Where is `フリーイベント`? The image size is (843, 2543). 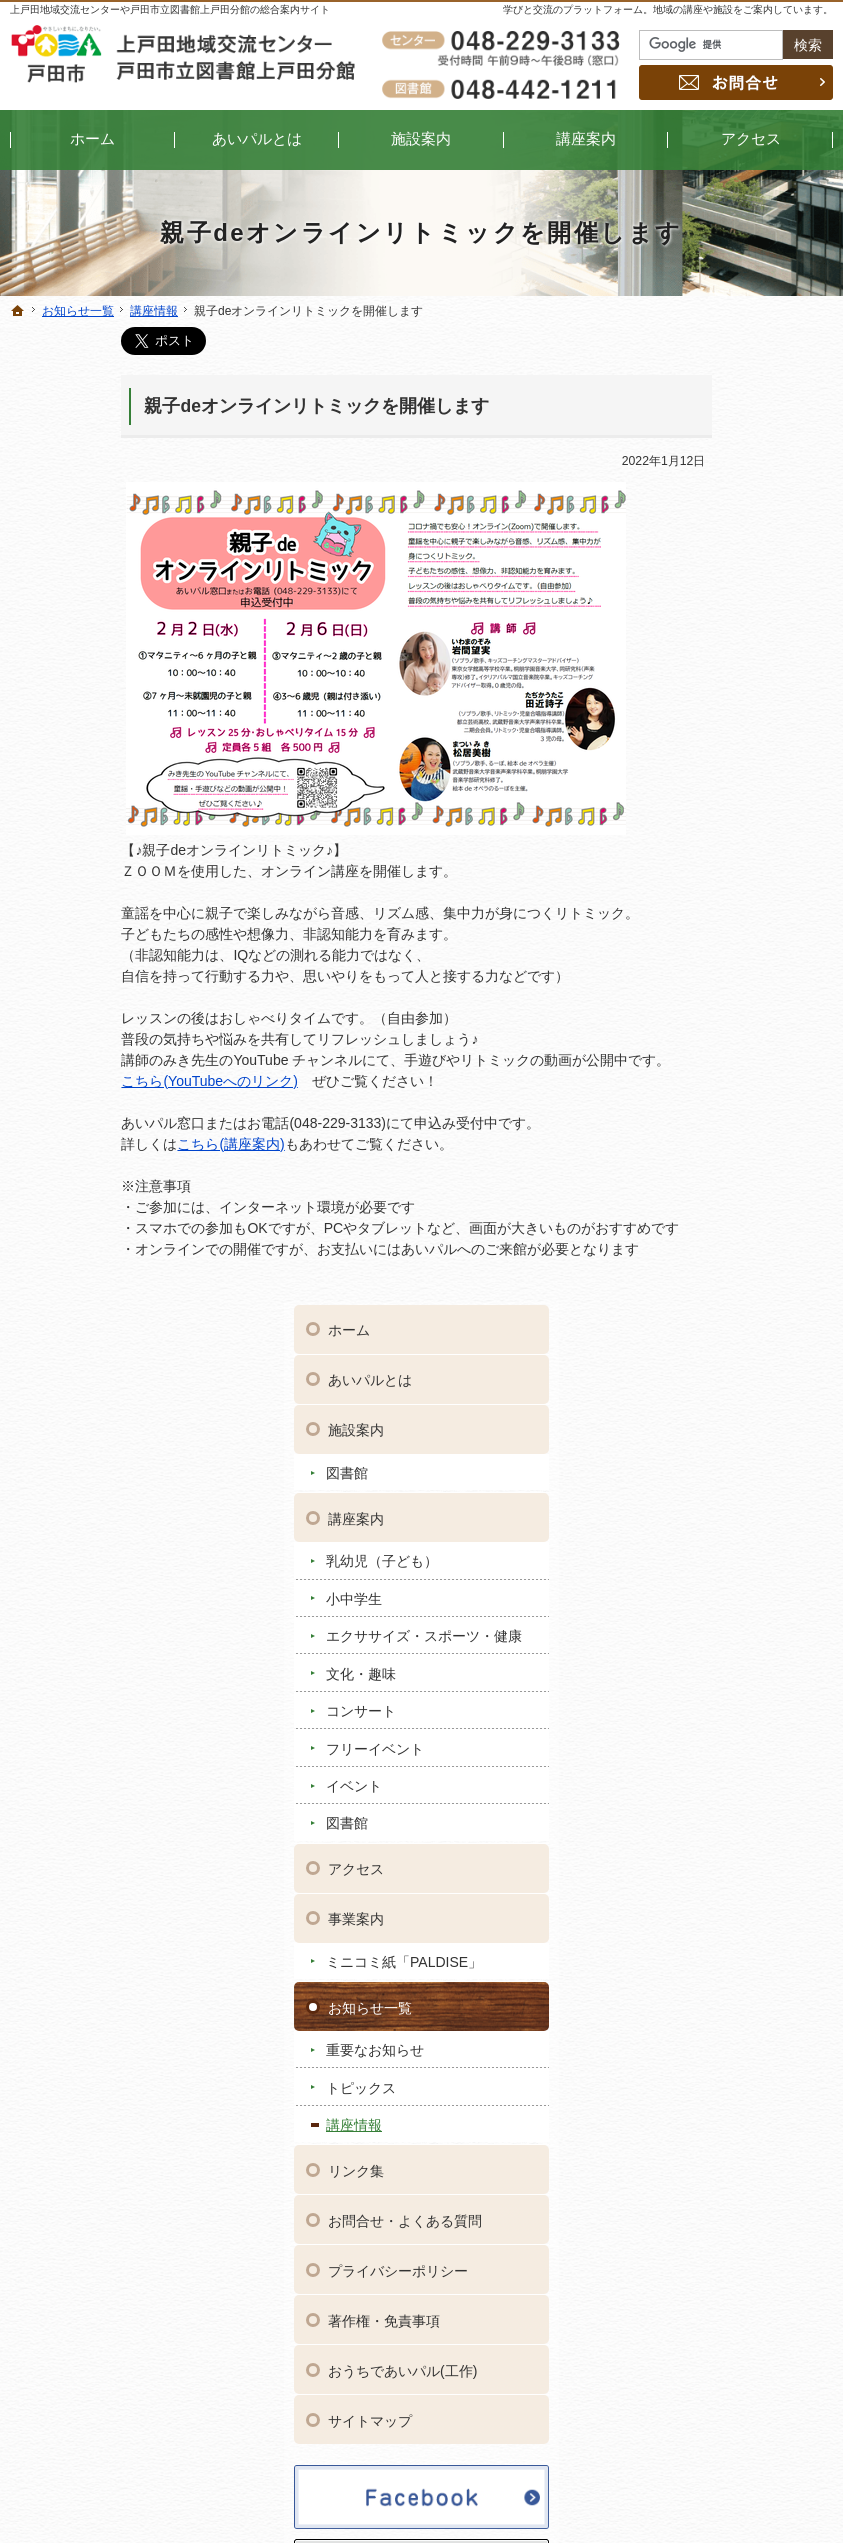
フリーイベント is located at coordinates (711, 788).